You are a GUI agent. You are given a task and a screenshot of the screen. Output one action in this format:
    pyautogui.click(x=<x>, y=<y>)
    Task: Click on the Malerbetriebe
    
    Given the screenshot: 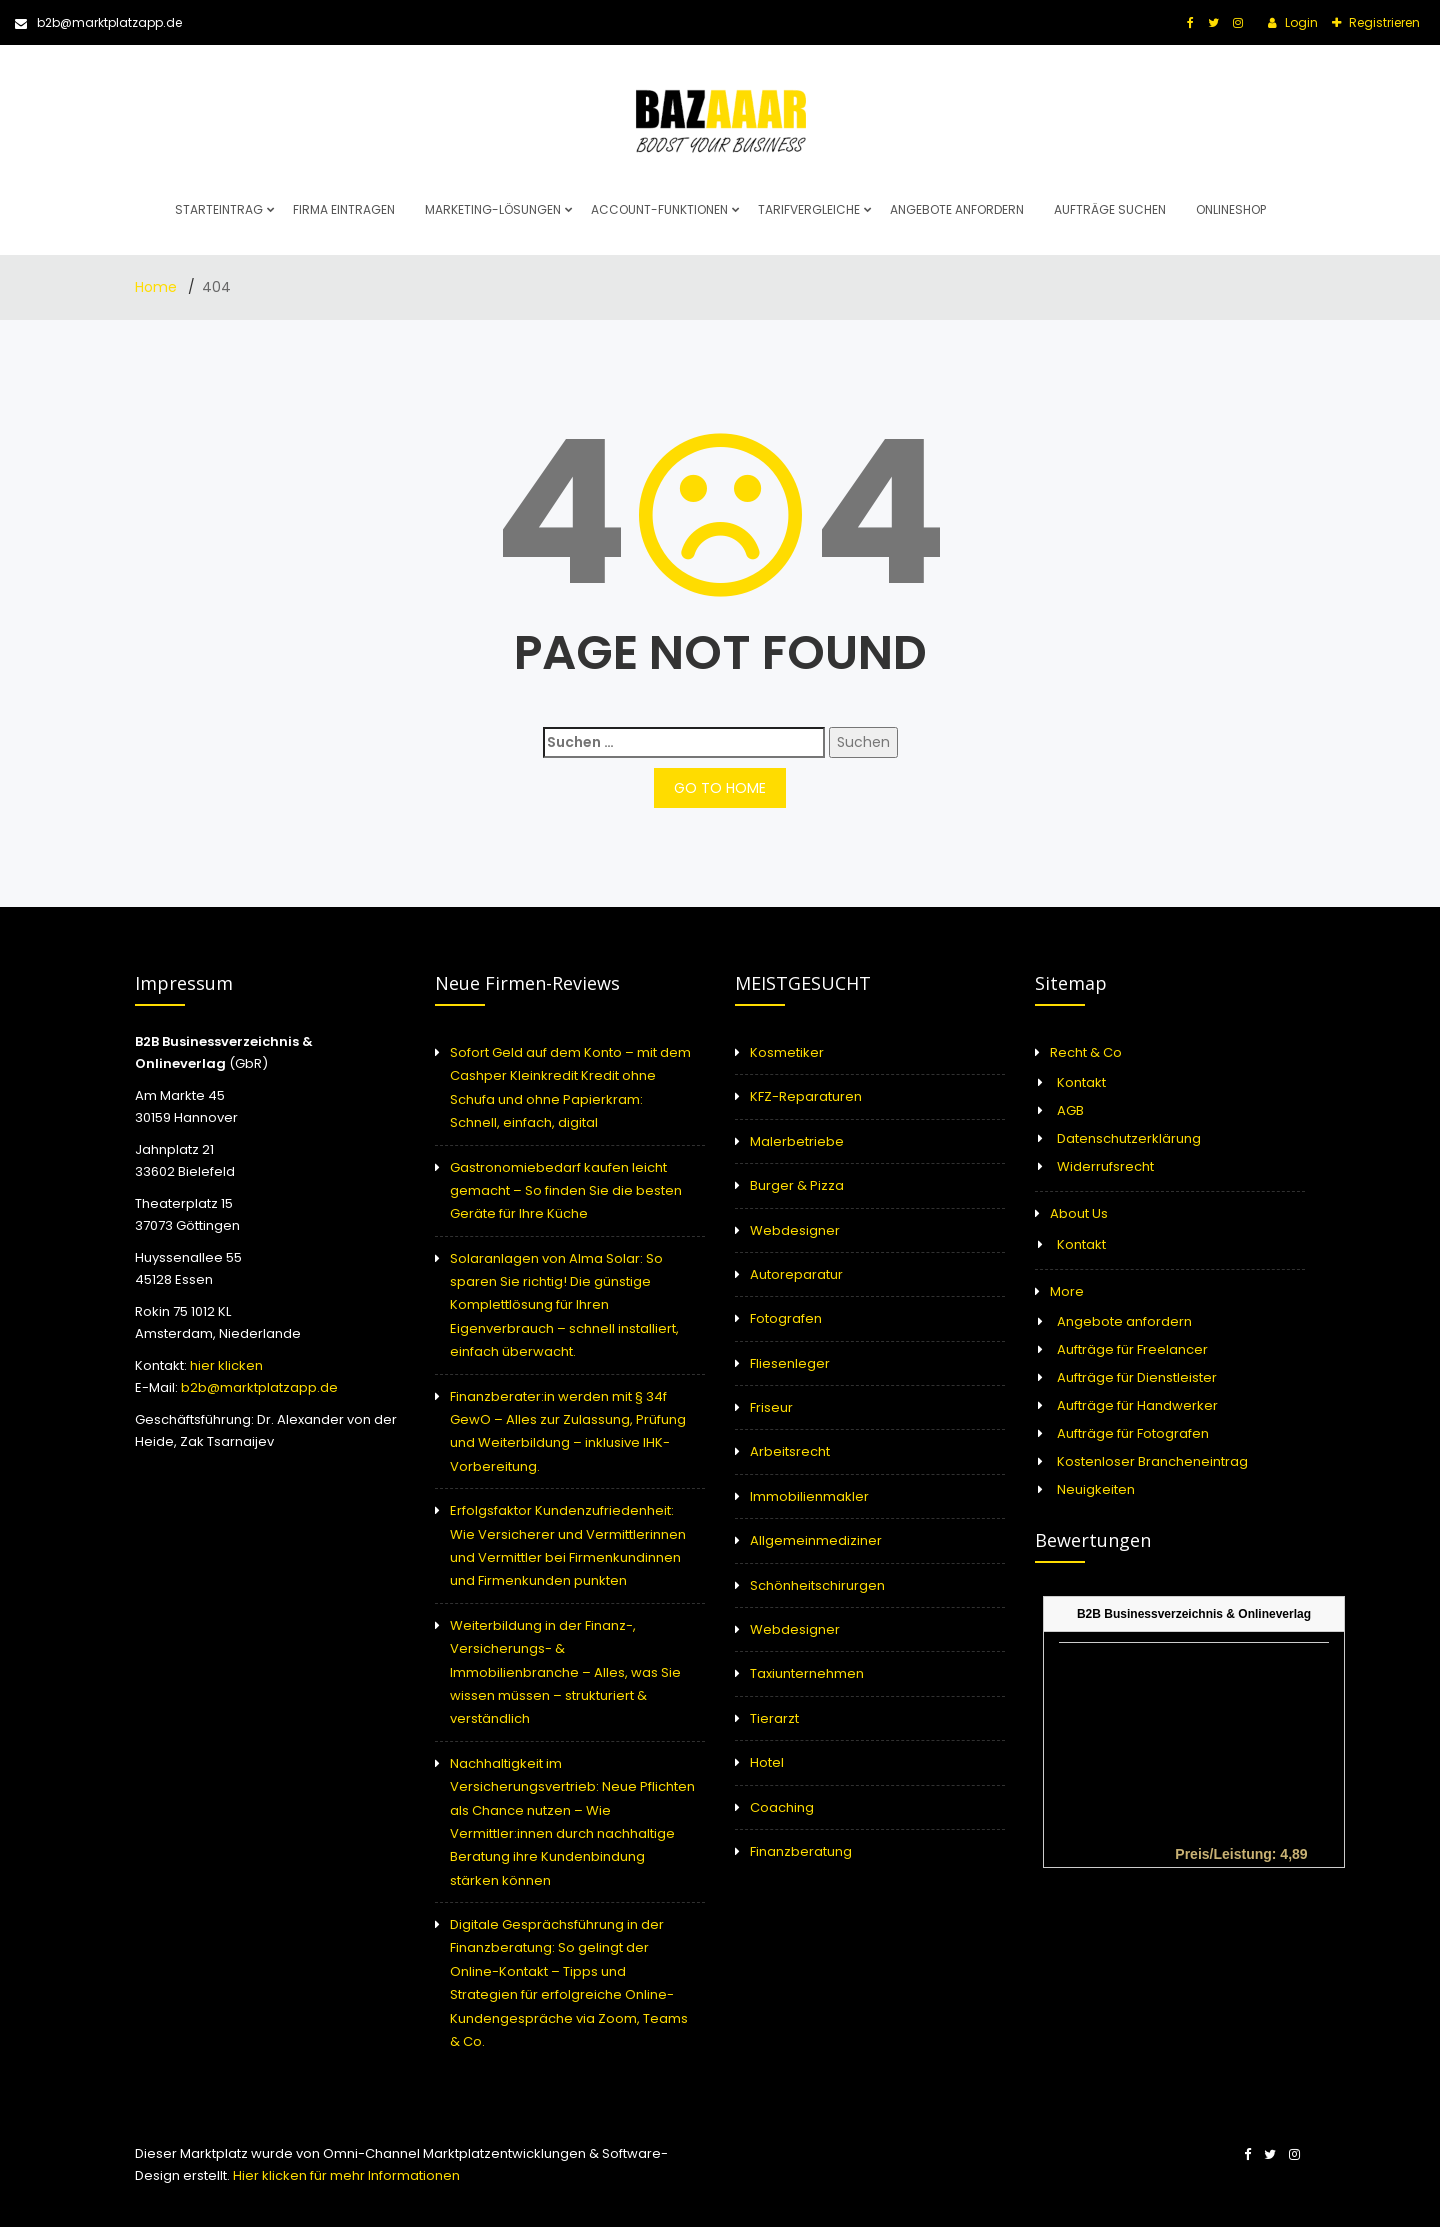 What is the action you would take?
    pyautogui.click(x=797, y=1141)
    